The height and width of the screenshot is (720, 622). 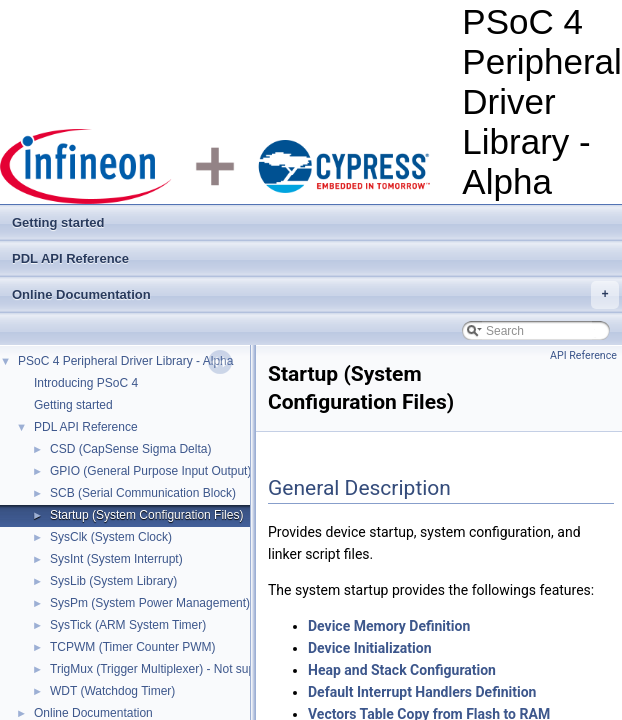 What do you see at coordinates (370, 648) in the screenshot?
I see `Device Initialization` at bounding box center [370, 648].